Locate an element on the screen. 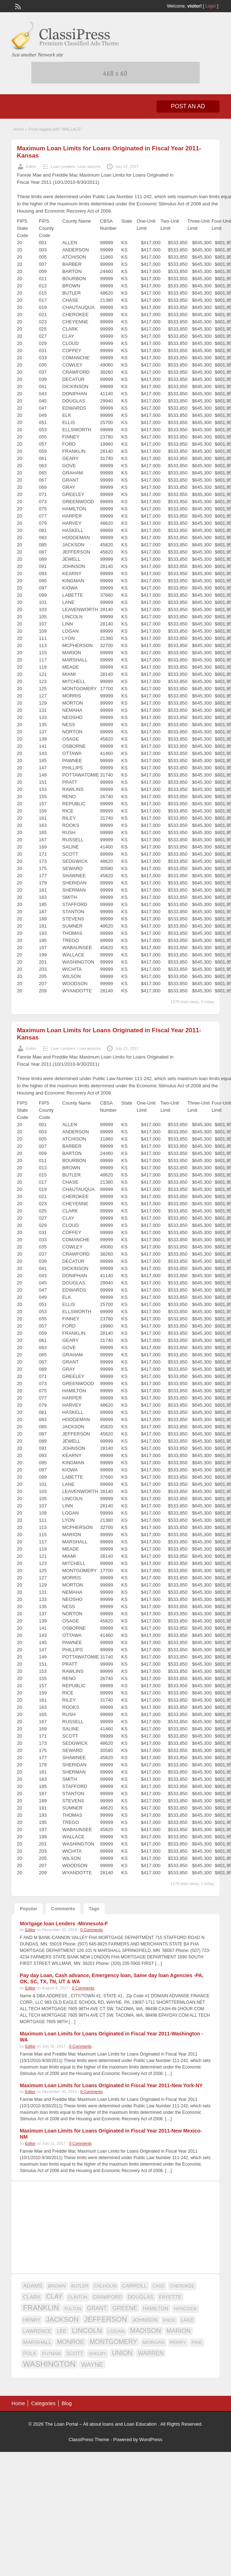 This screenshot has height=2576, width=231. CLINTON [CLINTON (15 items)] is located at coordinates (77, 2297).